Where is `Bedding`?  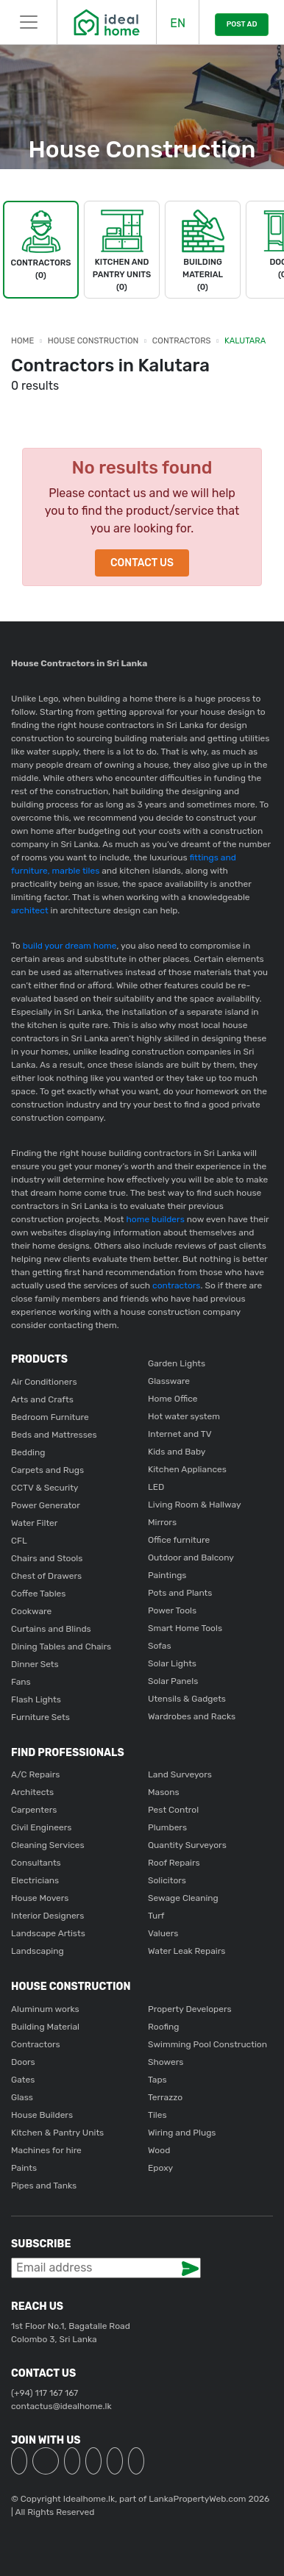
Bedding is located at coordinates (28, 1452).